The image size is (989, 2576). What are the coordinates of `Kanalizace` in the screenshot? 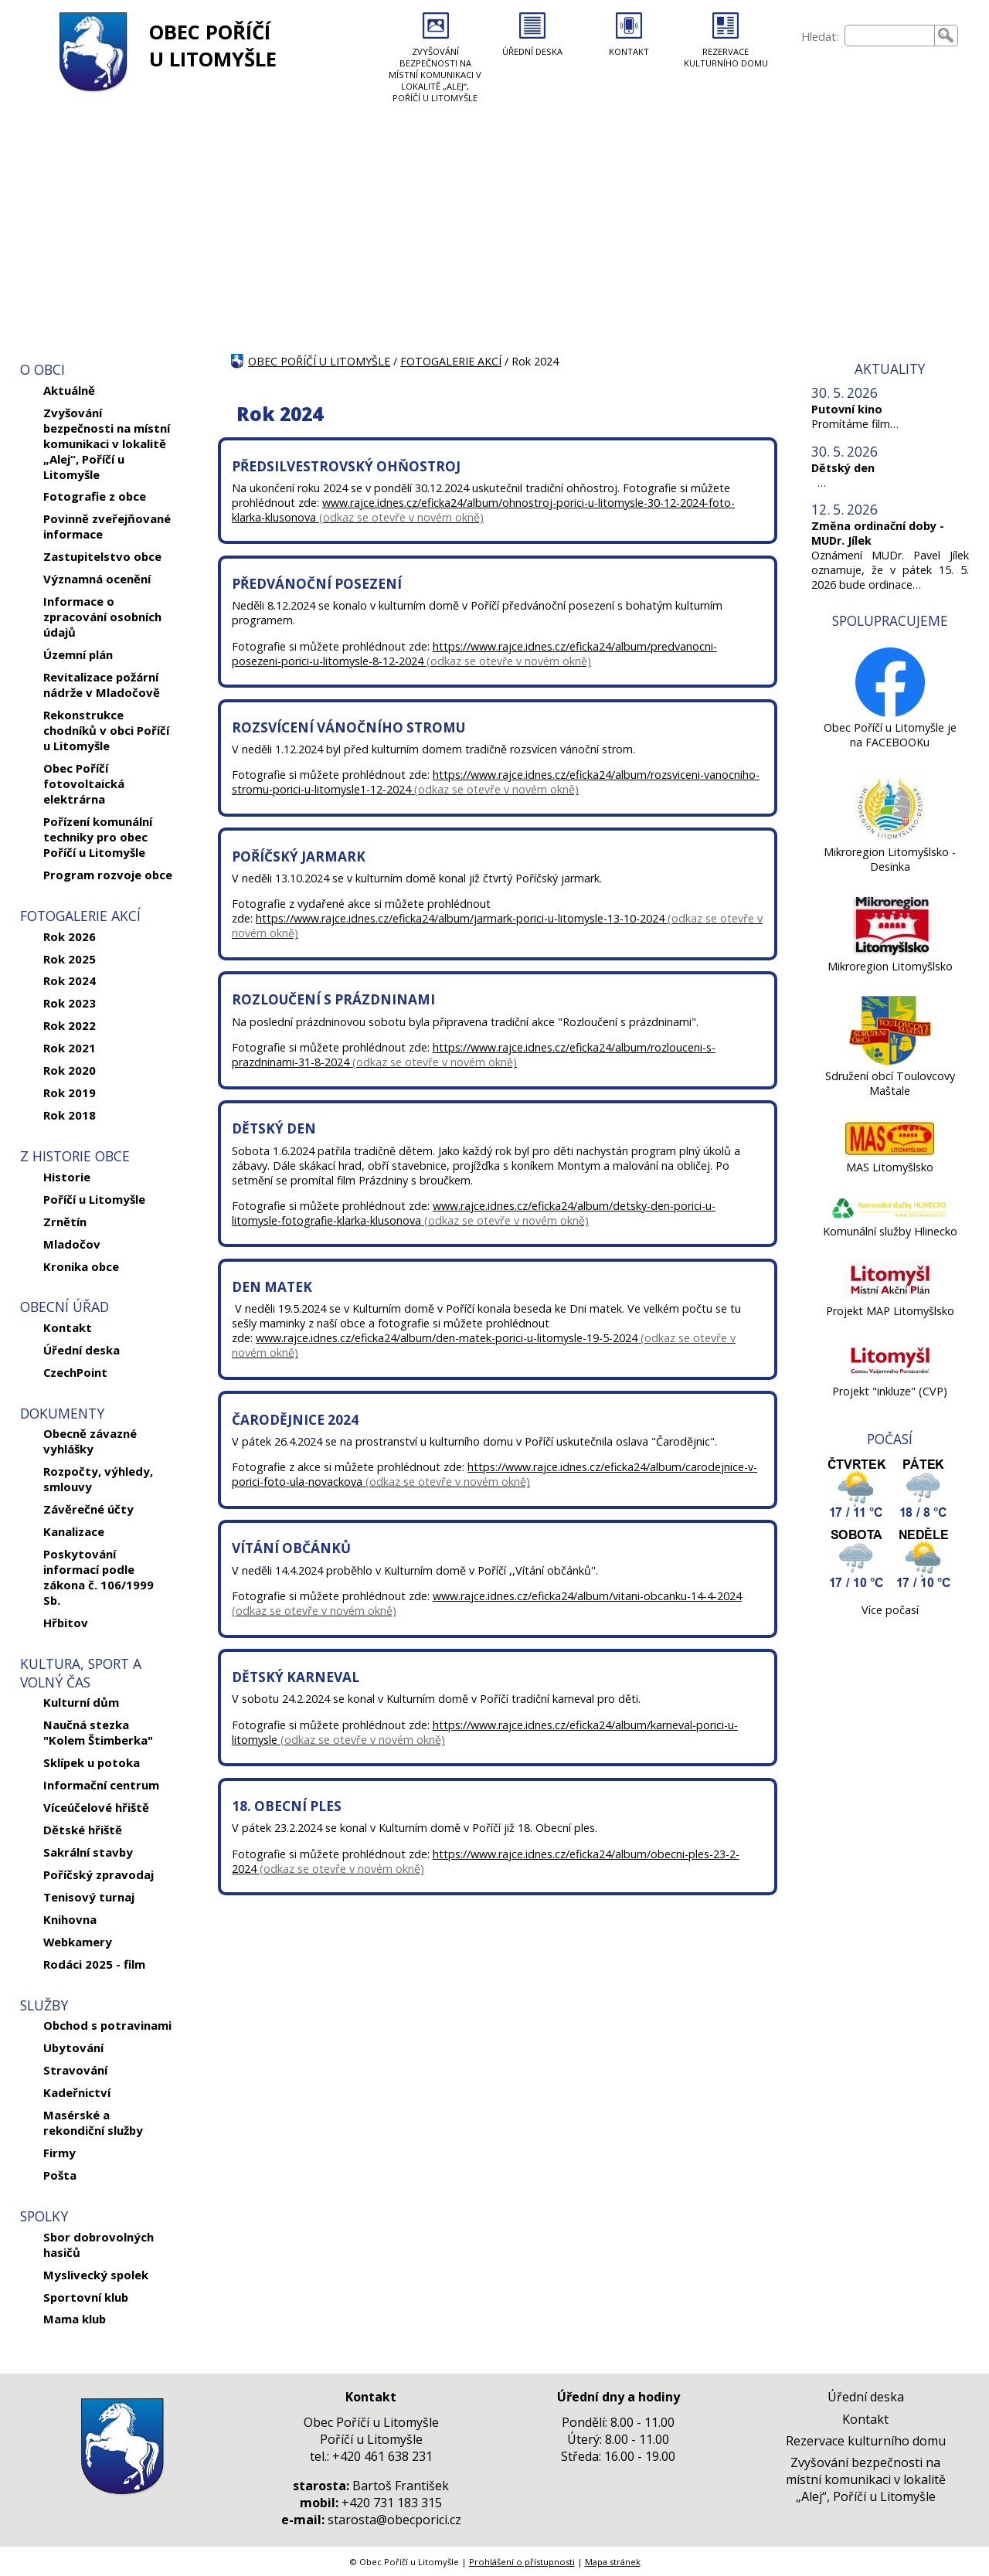 It's located at (73, 1531).